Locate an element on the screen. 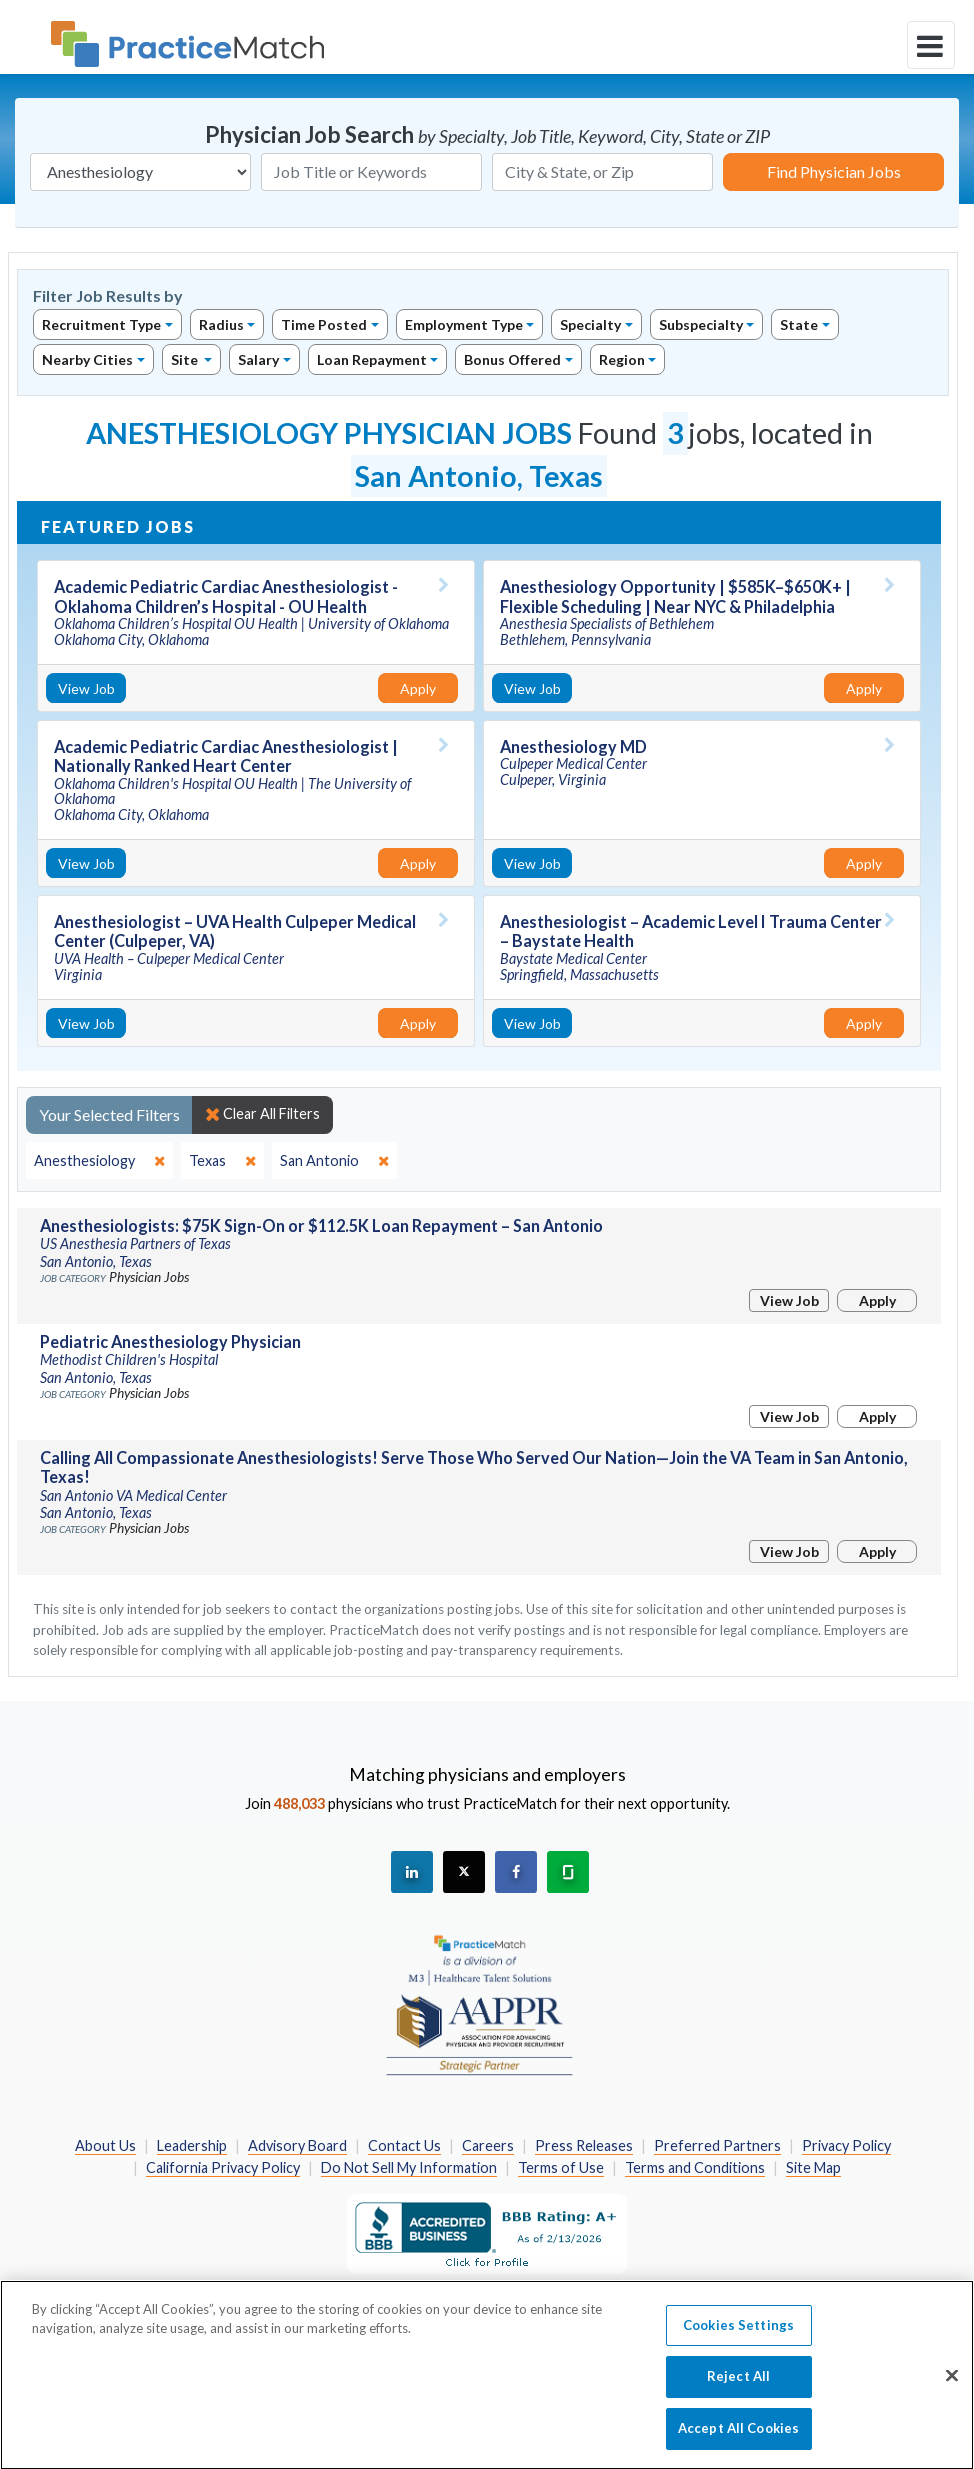 The image size is (974, 2469). Preferred Partners is located at coordinates (717, 2145).